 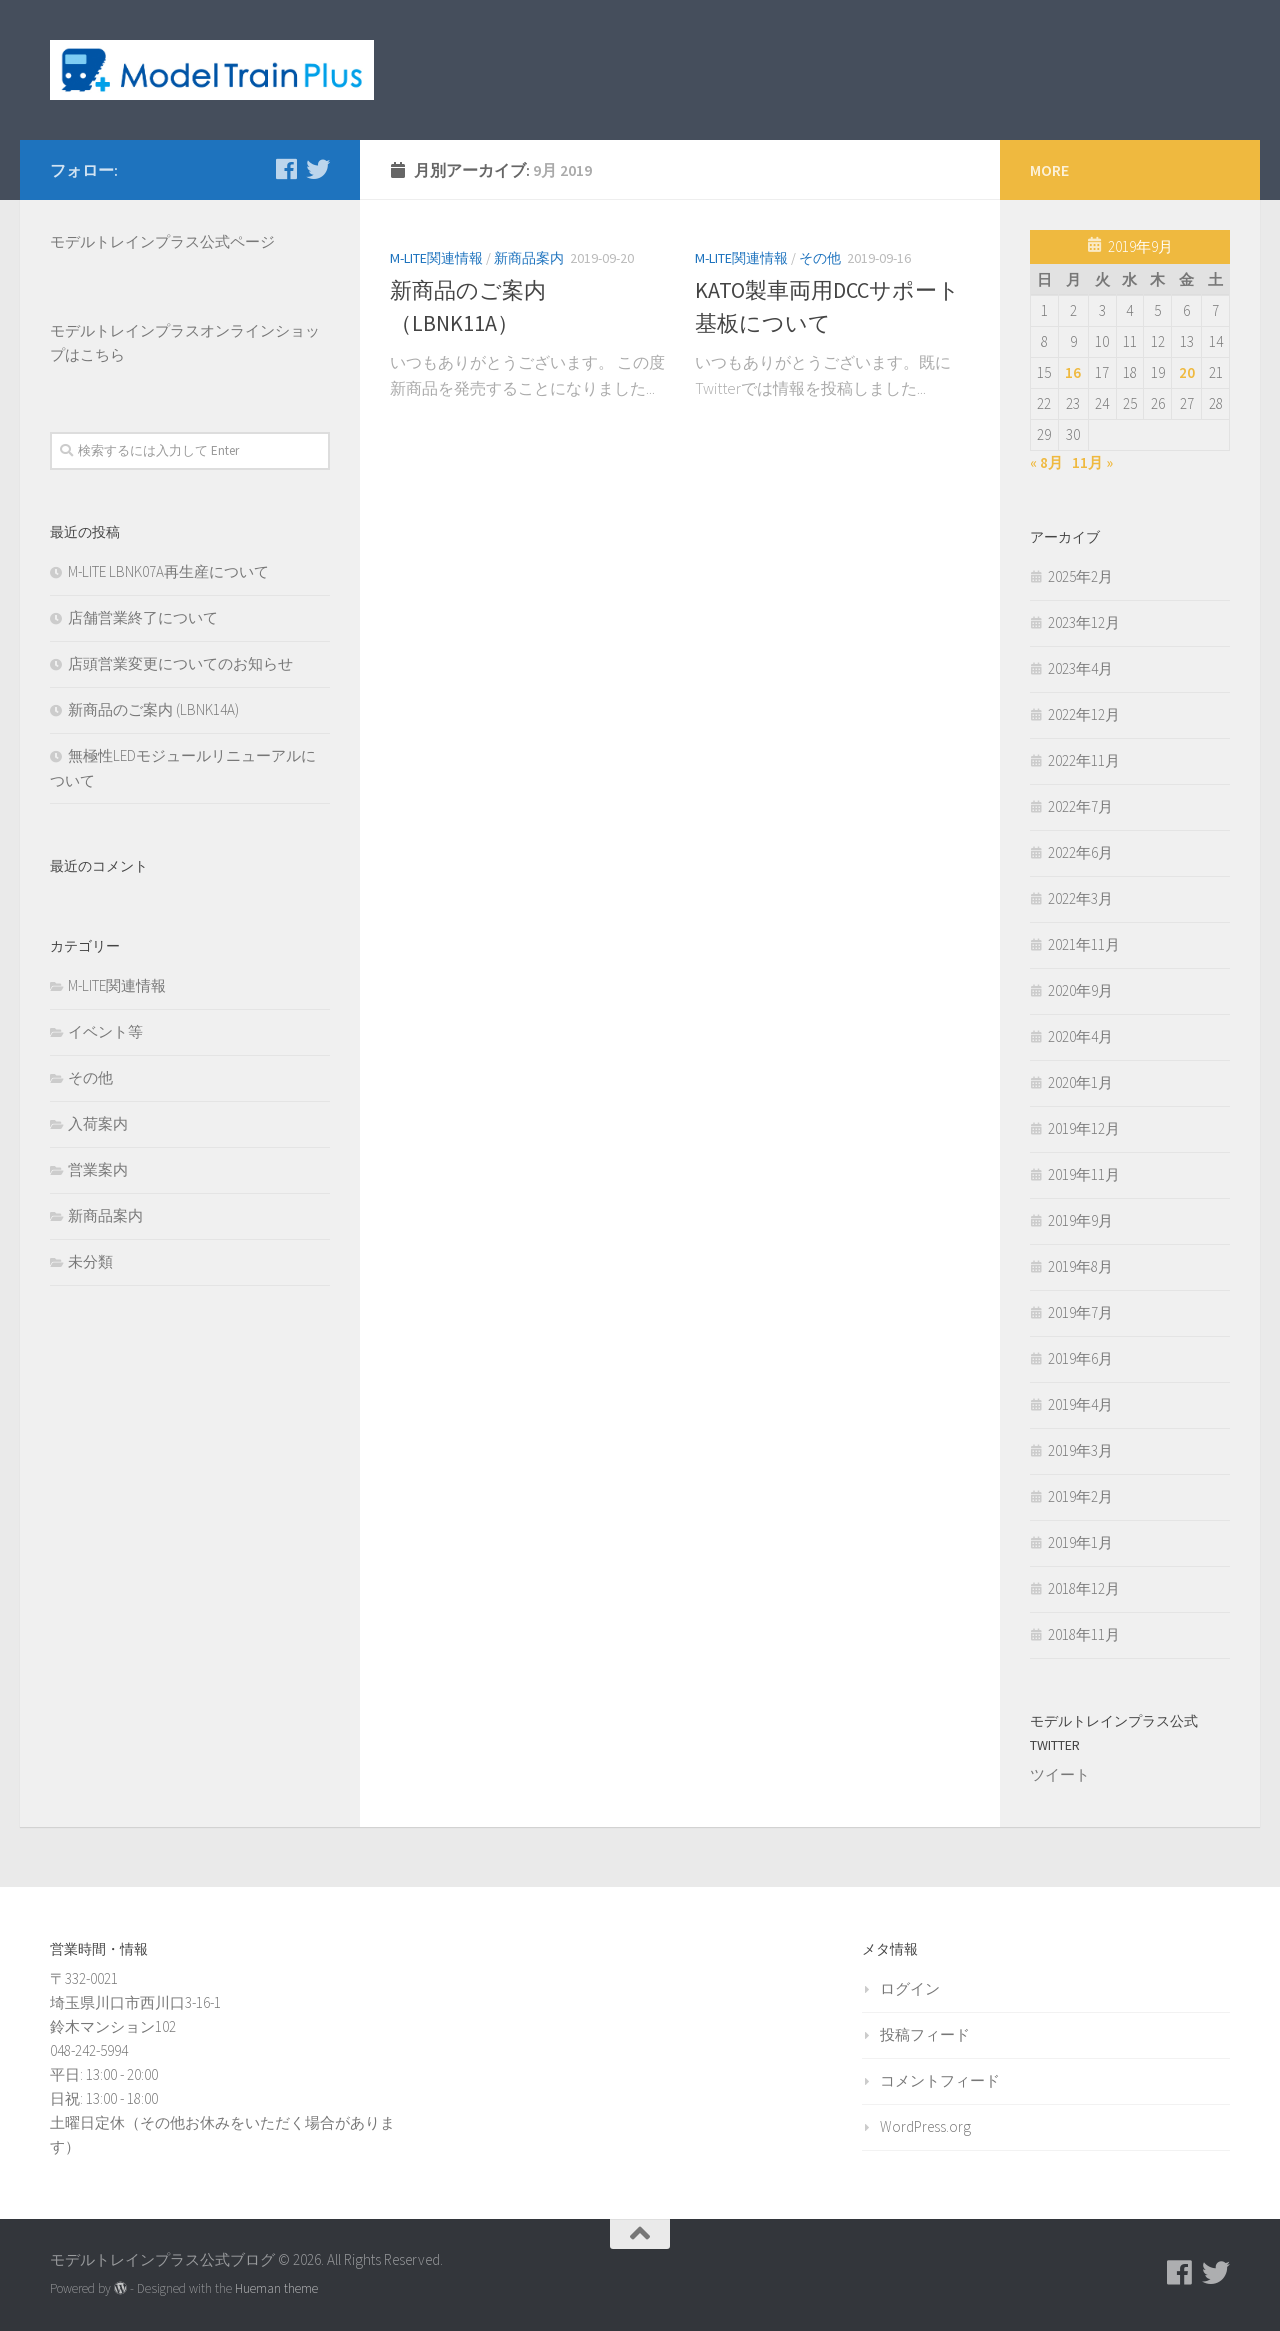 I want to click on 店舗営業終了について, so click(x=143, y=617).